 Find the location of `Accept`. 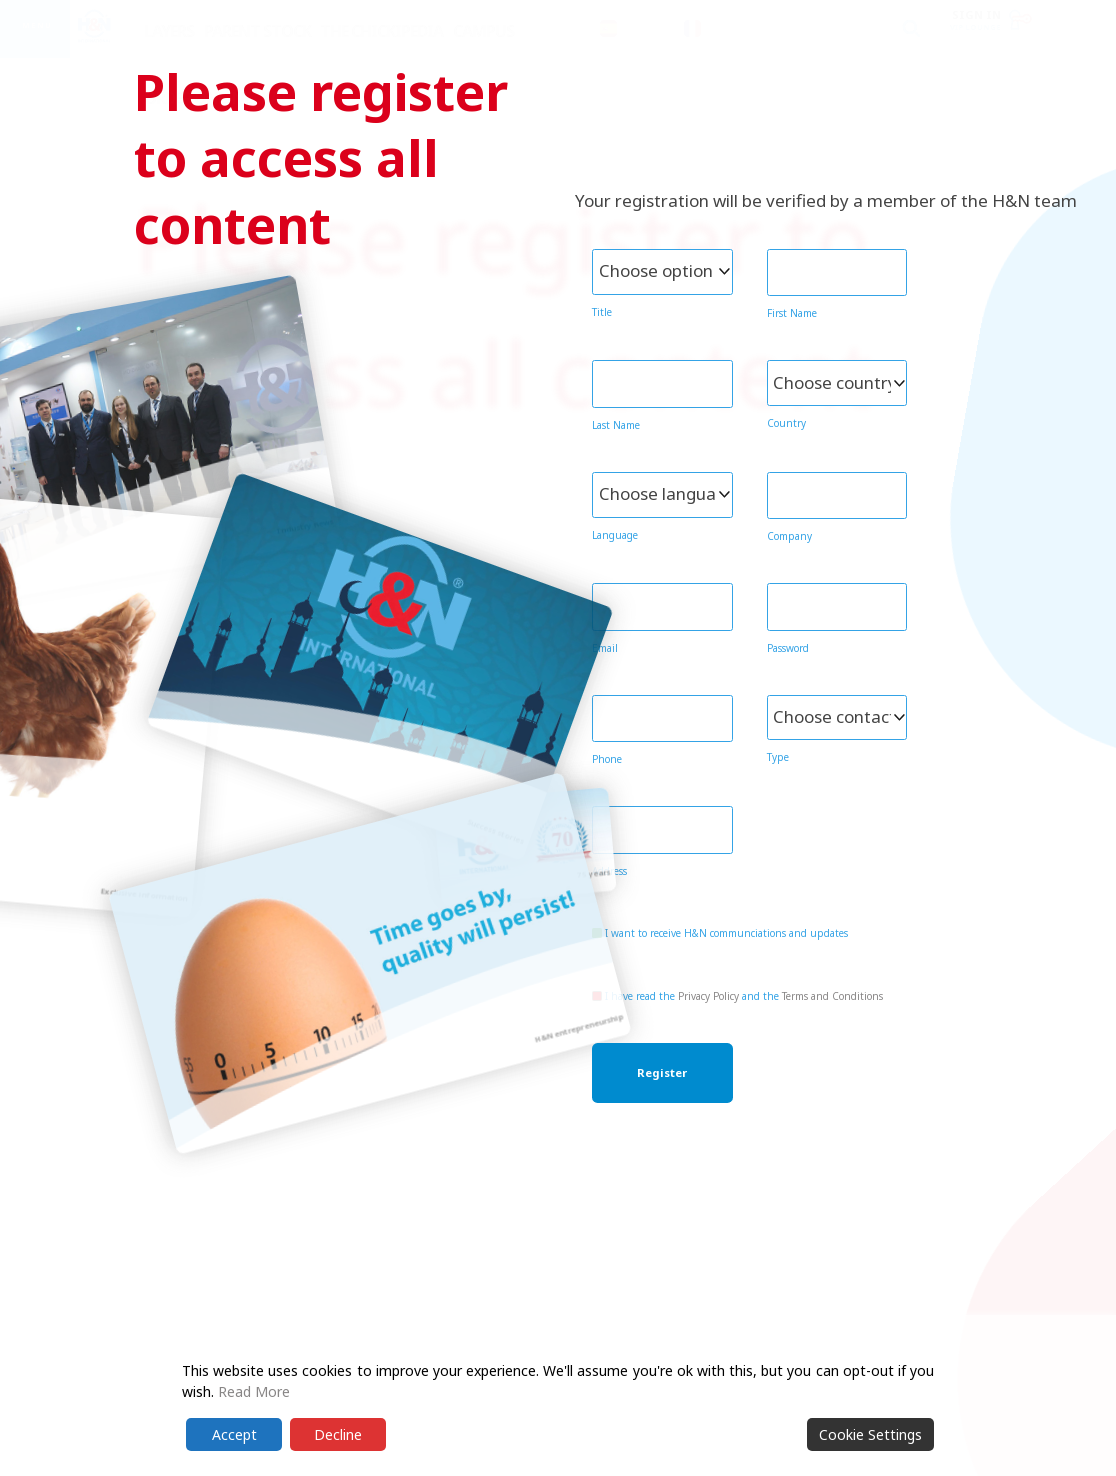

Accept is located at coordinates (234, 1434).